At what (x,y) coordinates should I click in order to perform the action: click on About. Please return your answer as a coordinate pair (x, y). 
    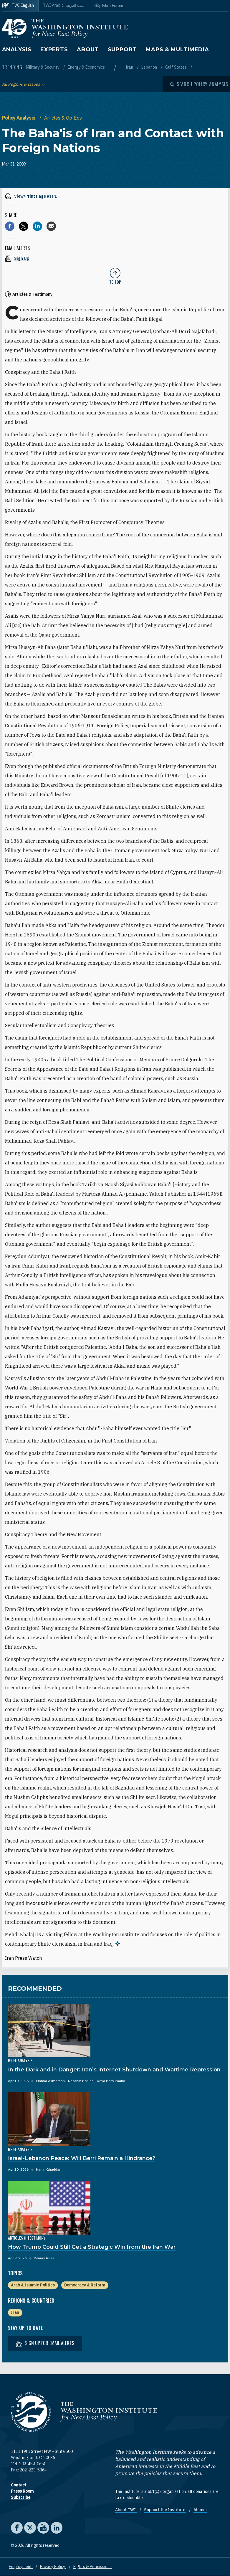
    Looking at the image, I should click on (88, 49).